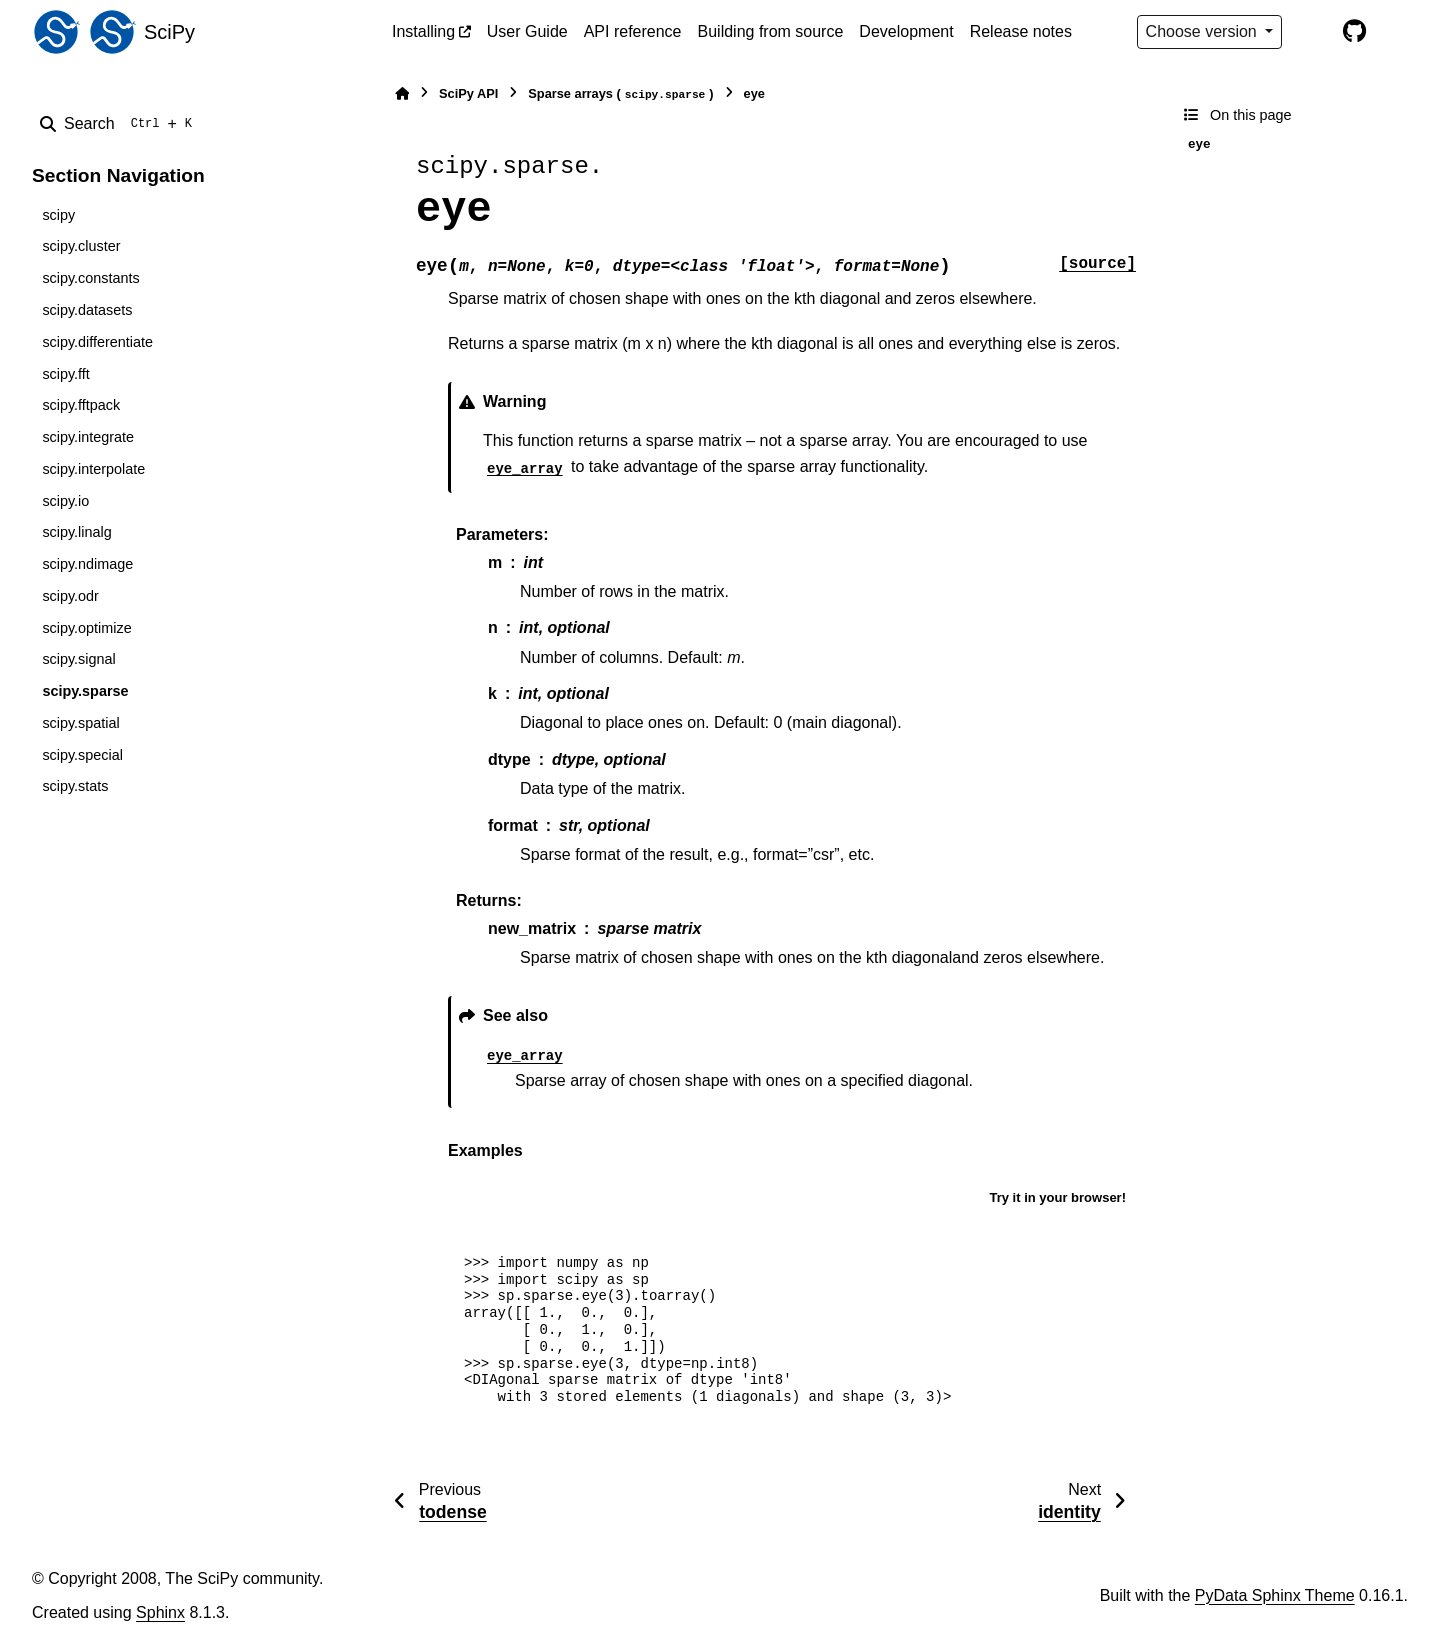 Image resolution: width=1440 pixels, height=1642 pixels. I want to click on Installing, so click(423, 31).